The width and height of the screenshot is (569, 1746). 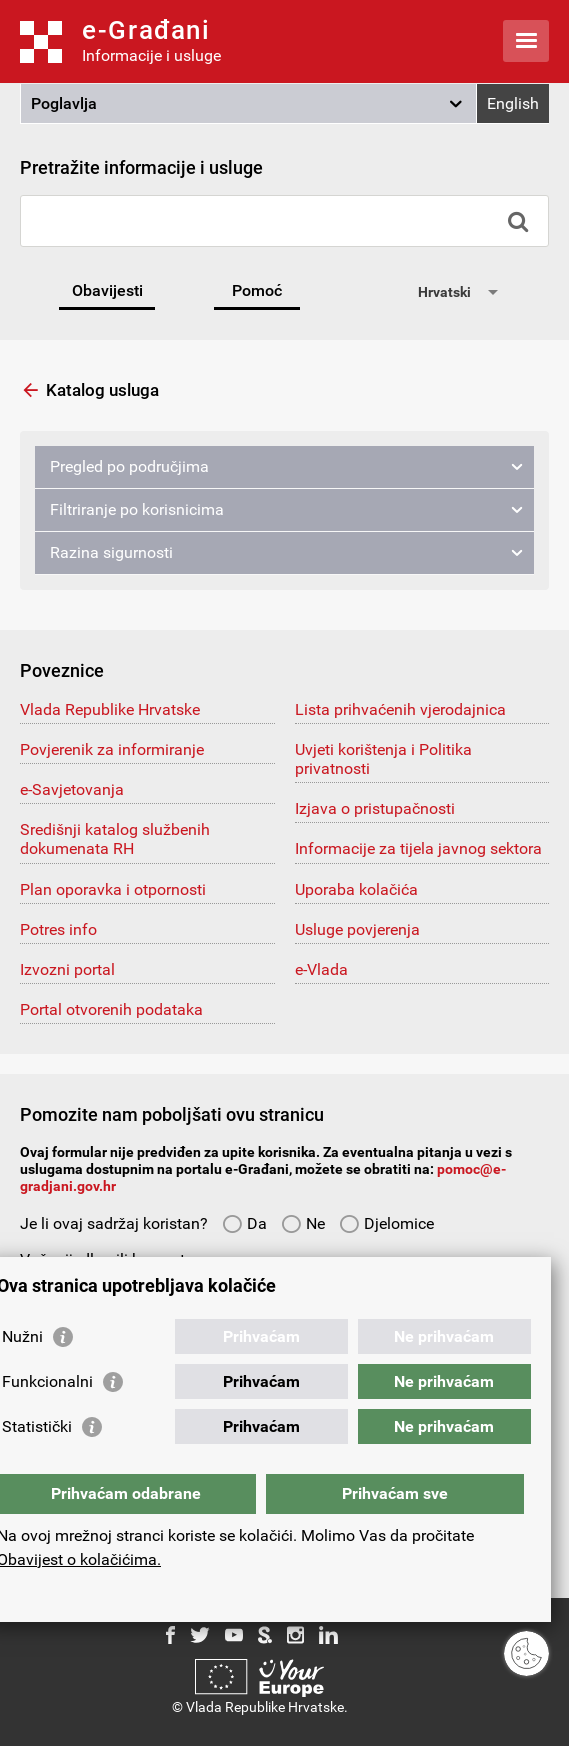 I want to click on Pregled po područjima, so click(x=129, y=466).